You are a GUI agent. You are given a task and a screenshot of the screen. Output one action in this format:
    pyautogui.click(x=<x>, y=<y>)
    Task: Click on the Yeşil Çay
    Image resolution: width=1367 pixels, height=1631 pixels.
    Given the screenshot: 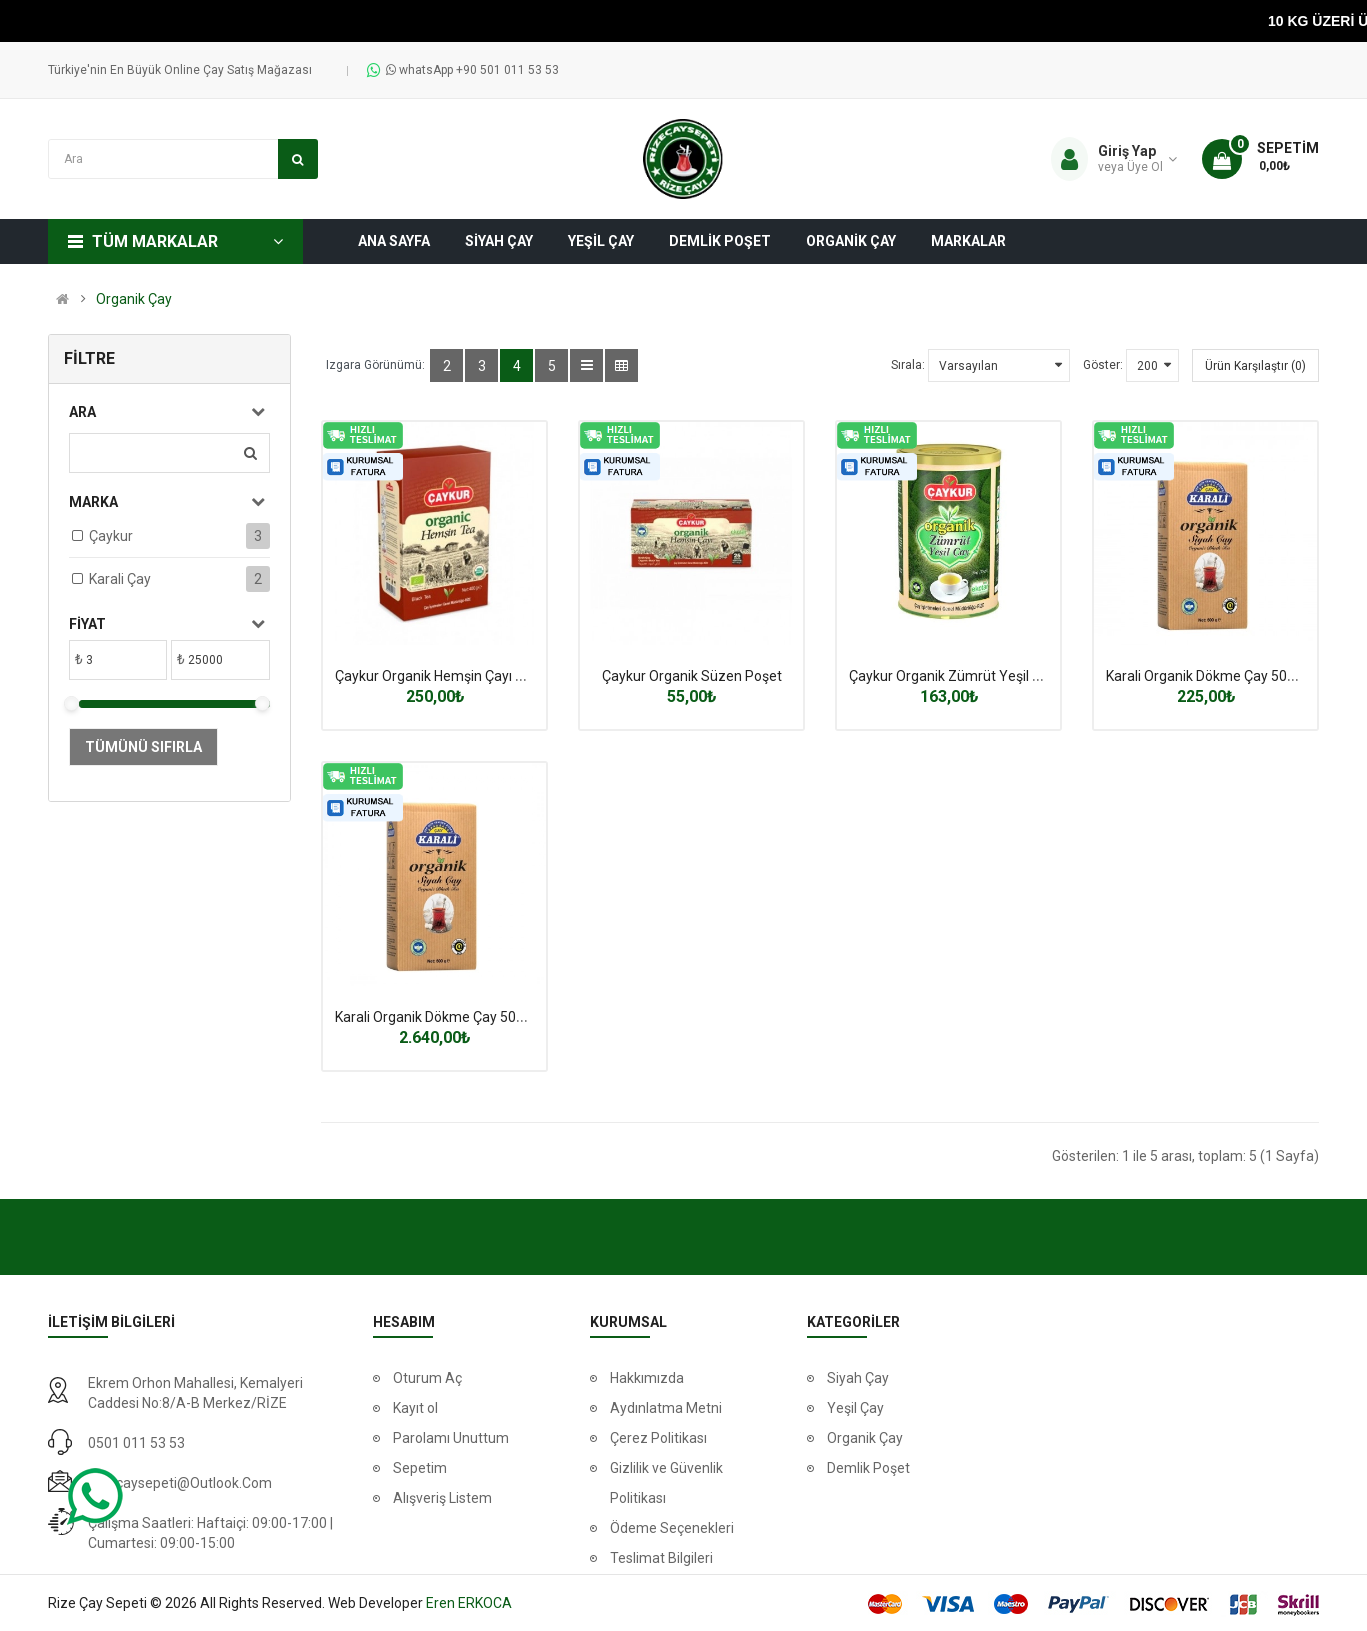 What is the action you would take?
    pyautogui.click(x=855, y=1408)
    